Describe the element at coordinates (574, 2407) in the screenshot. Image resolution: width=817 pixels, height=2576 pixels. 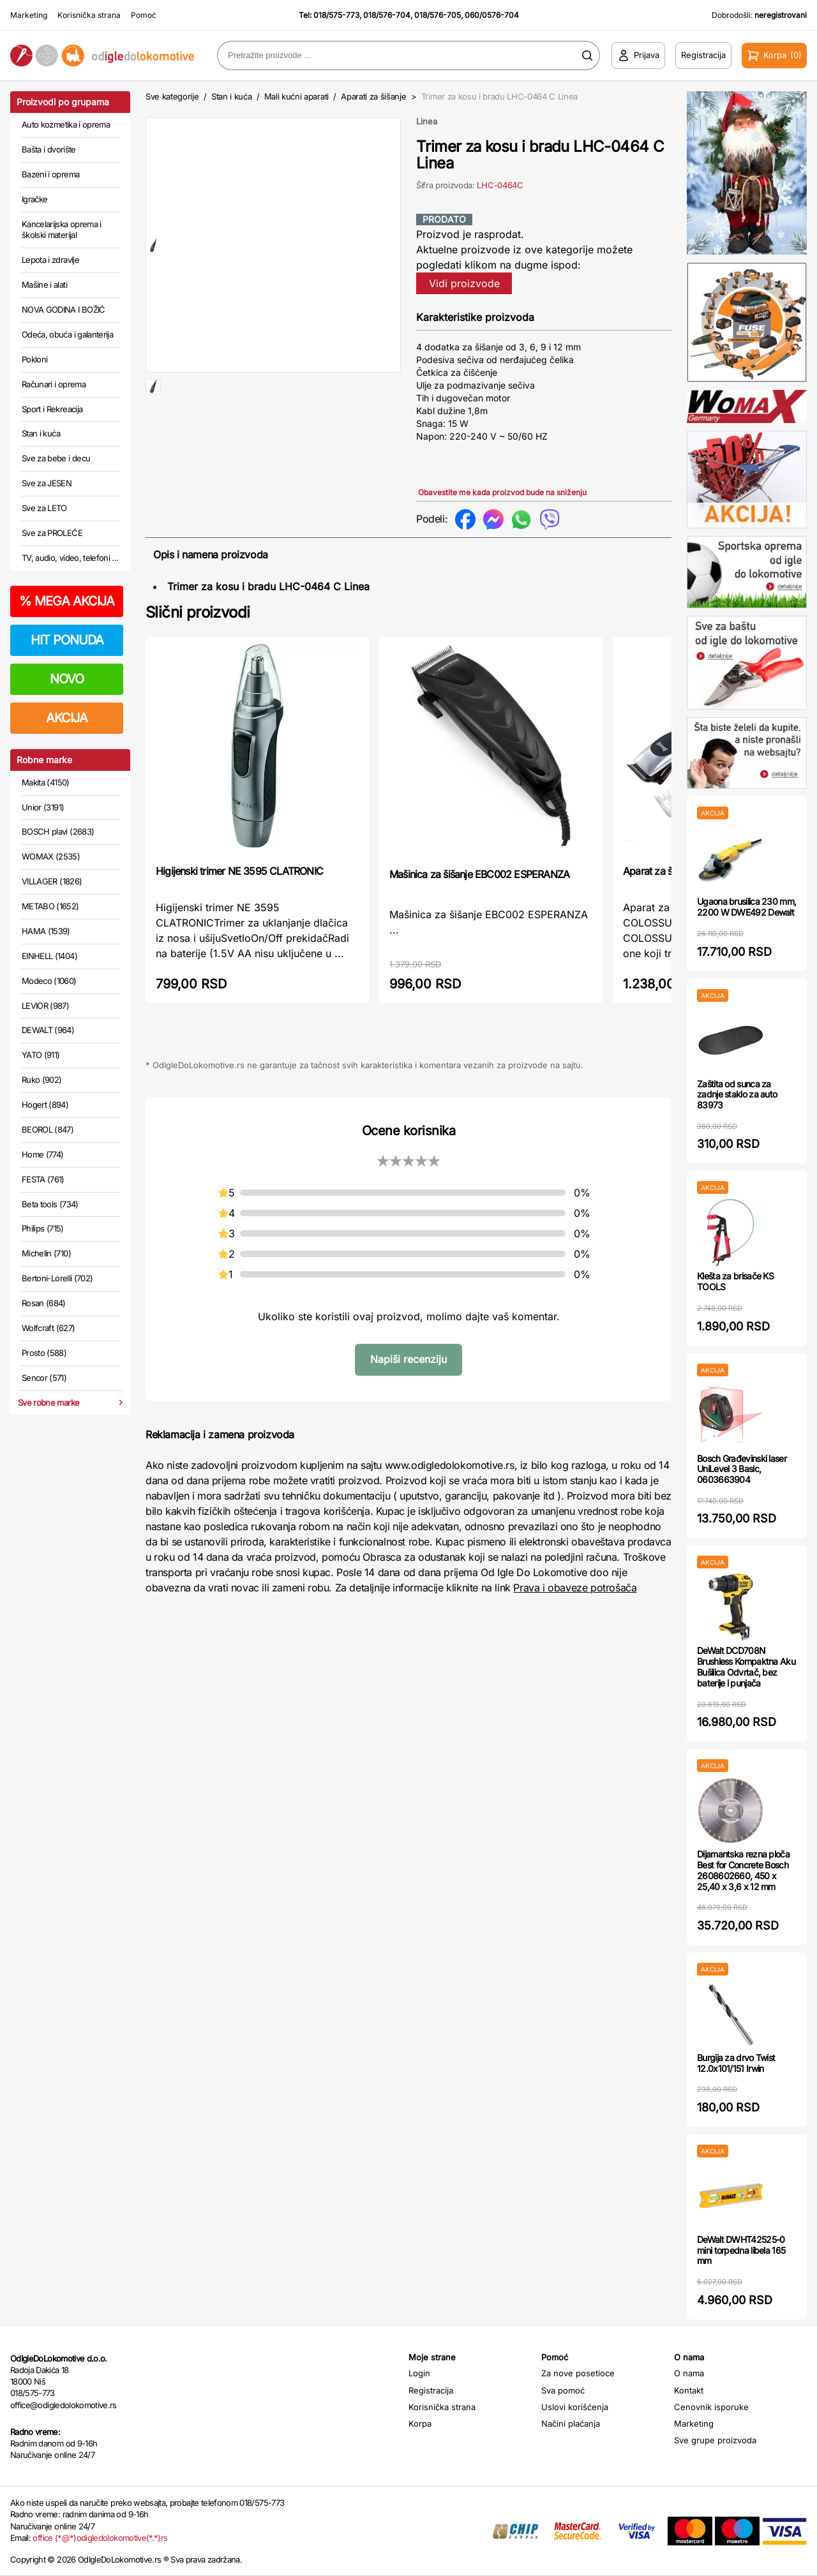
I see `Uslovi korišćenja` at that location.